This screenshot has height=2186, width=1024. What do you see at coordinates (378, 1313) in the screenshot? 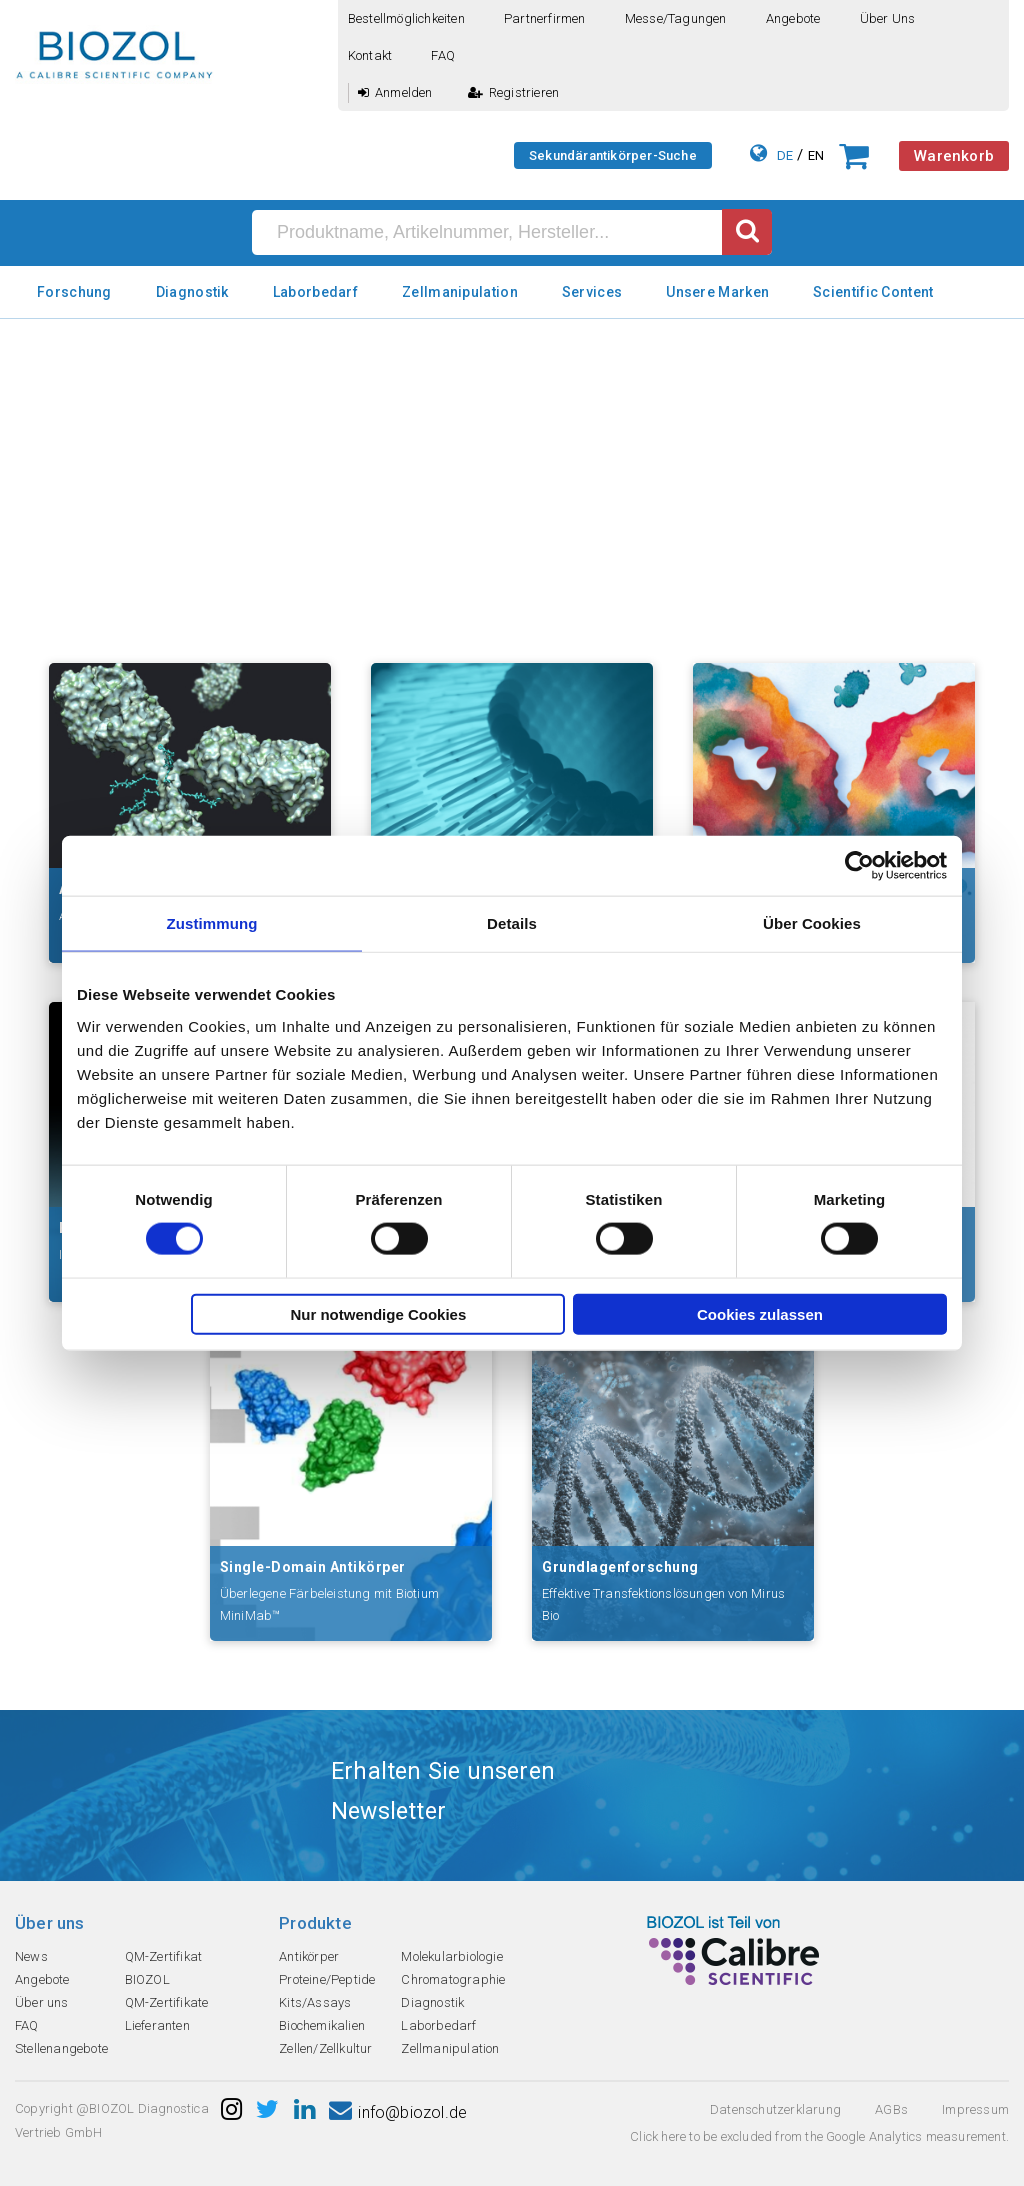
I see `Nur notwendige Cookies` at bounding box center [378, 1313].